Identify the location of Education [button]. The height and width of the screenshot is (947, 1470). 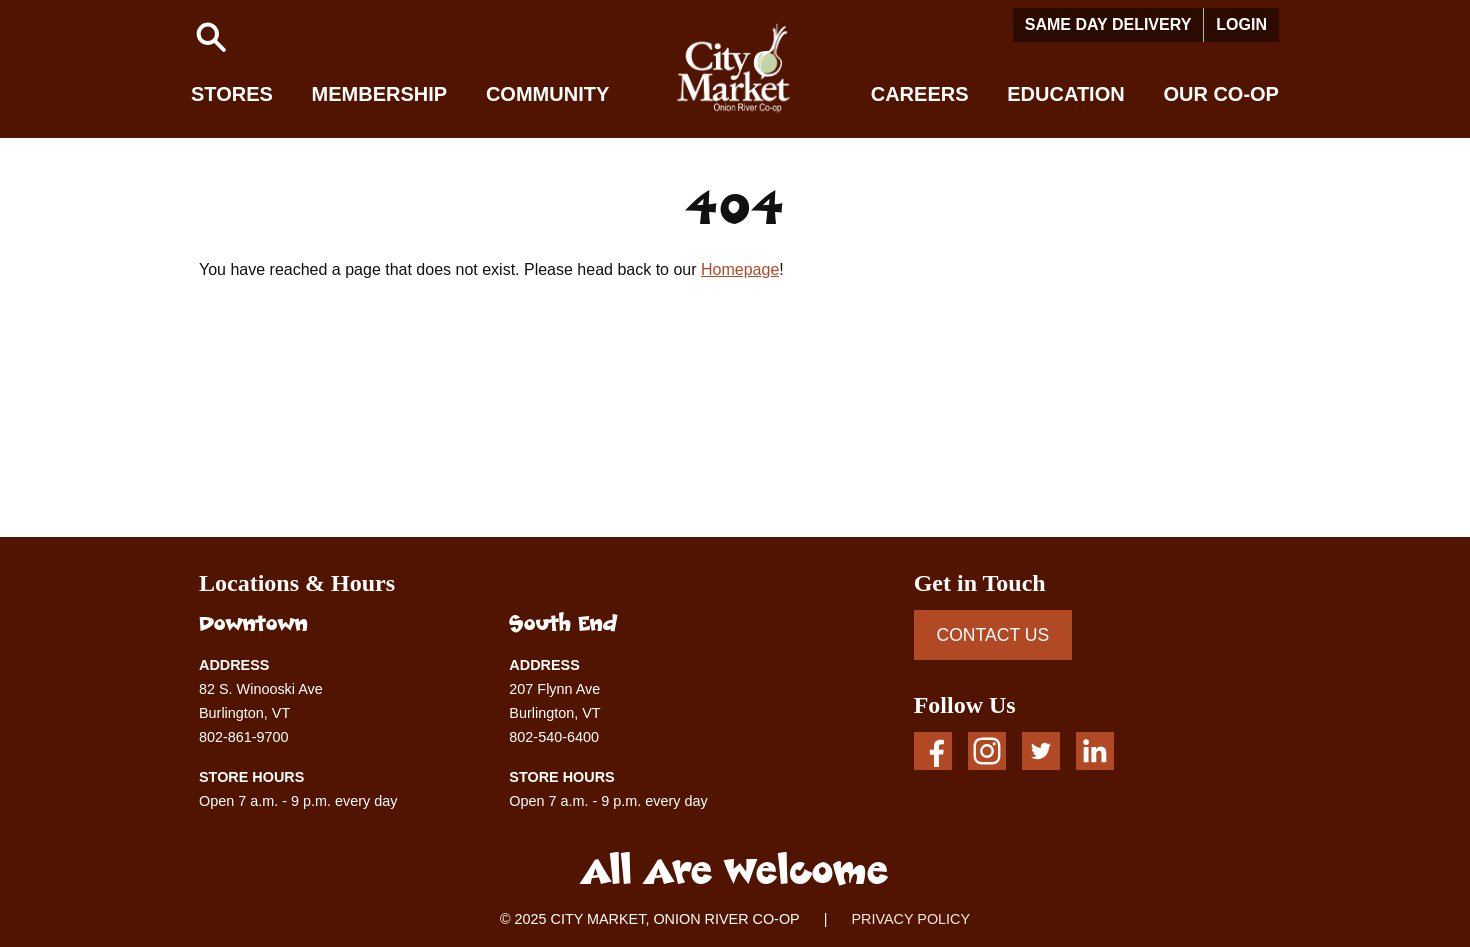
(1065, 94).